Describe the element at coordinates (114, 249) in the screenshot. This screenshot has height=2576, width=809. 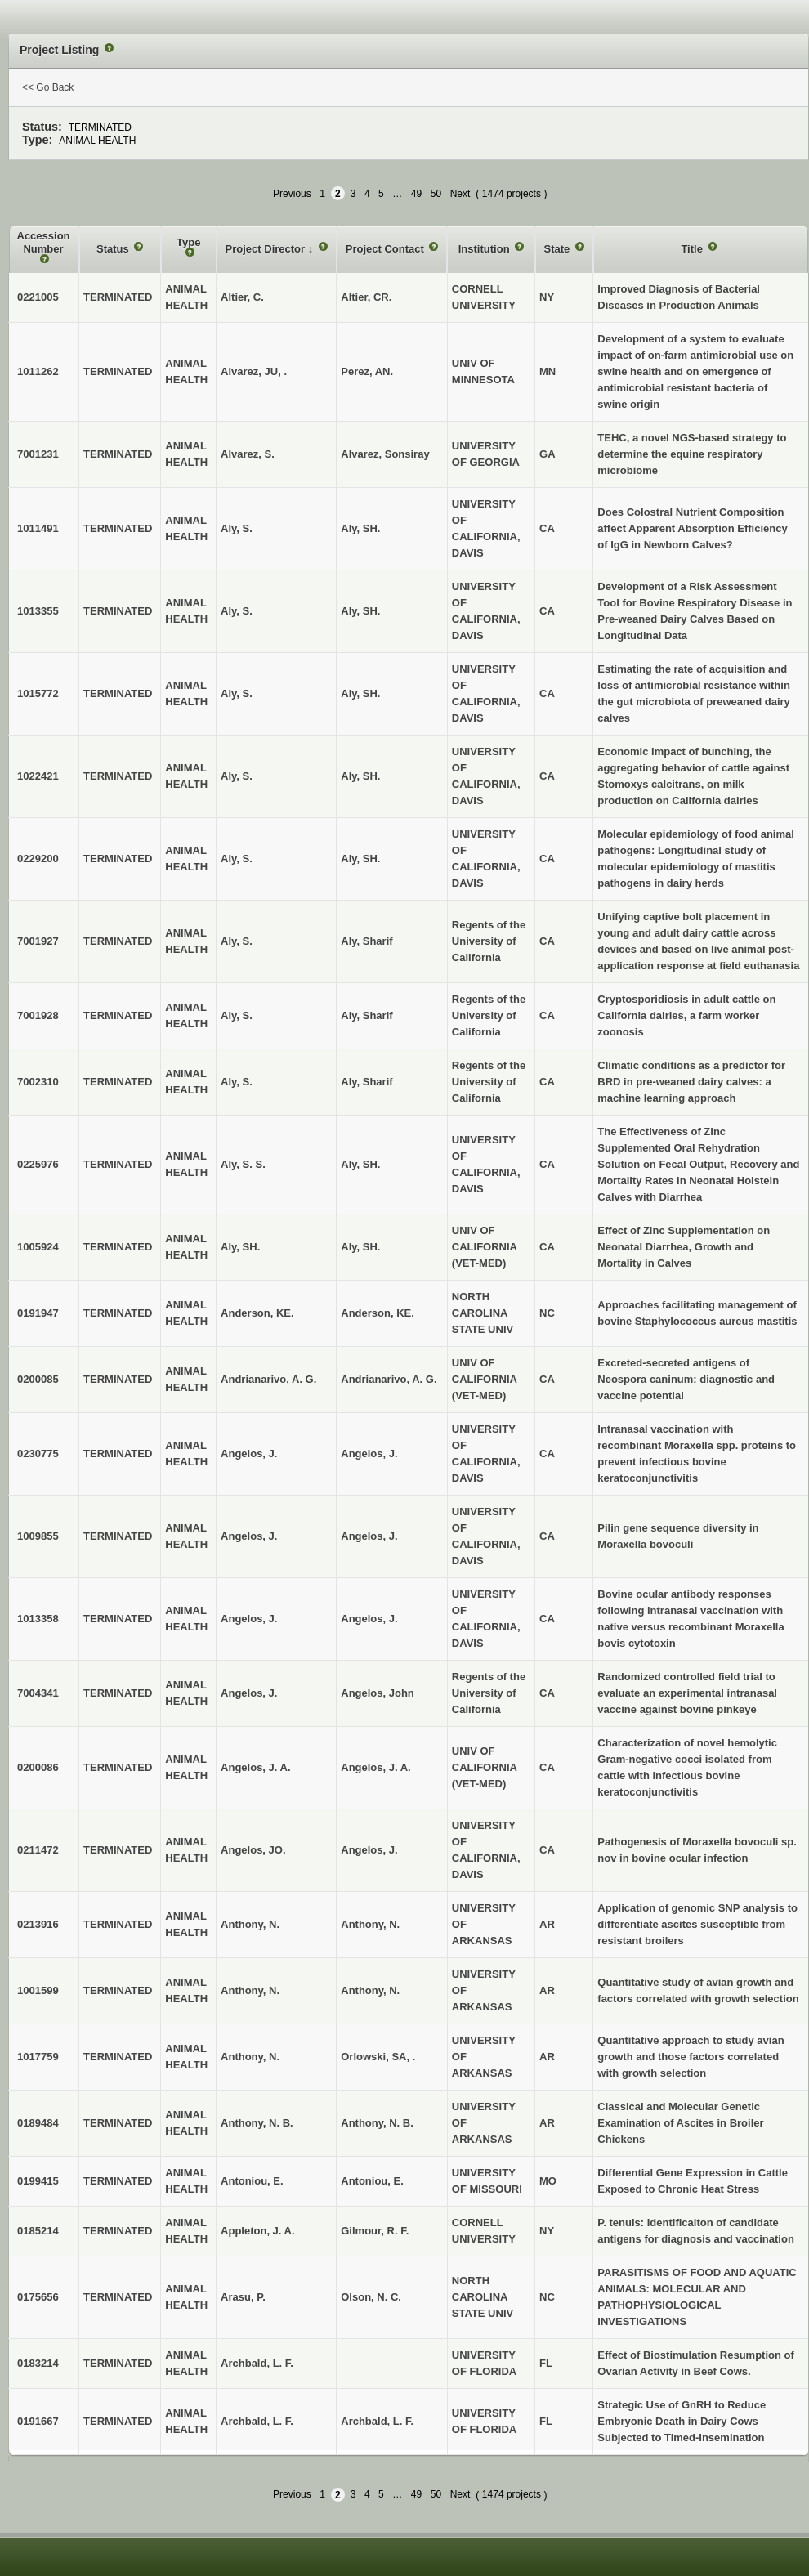
I see `Status` at that location.